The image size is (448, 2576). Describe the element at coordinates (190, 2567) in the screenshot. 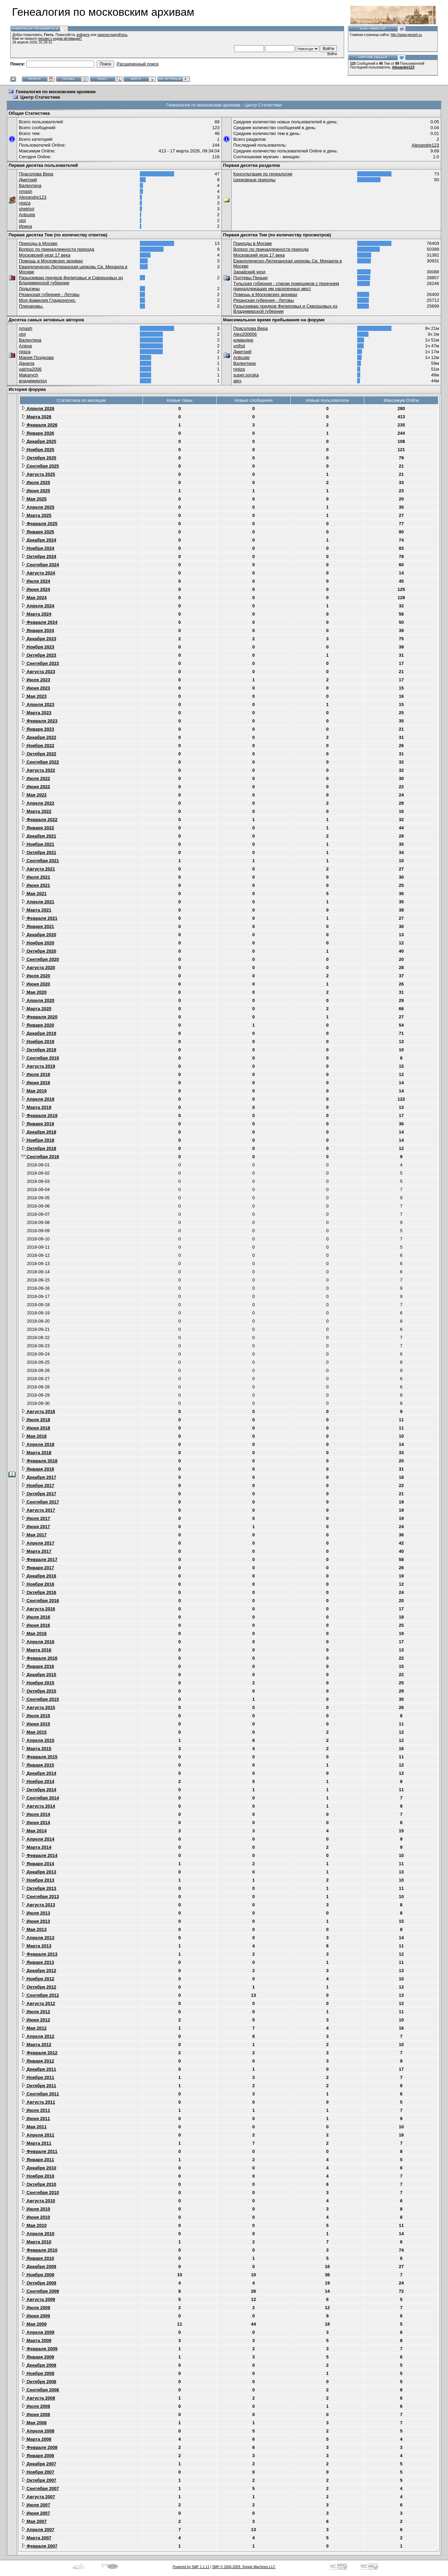

I see `Powered by SMF 1.1.11` at that location.